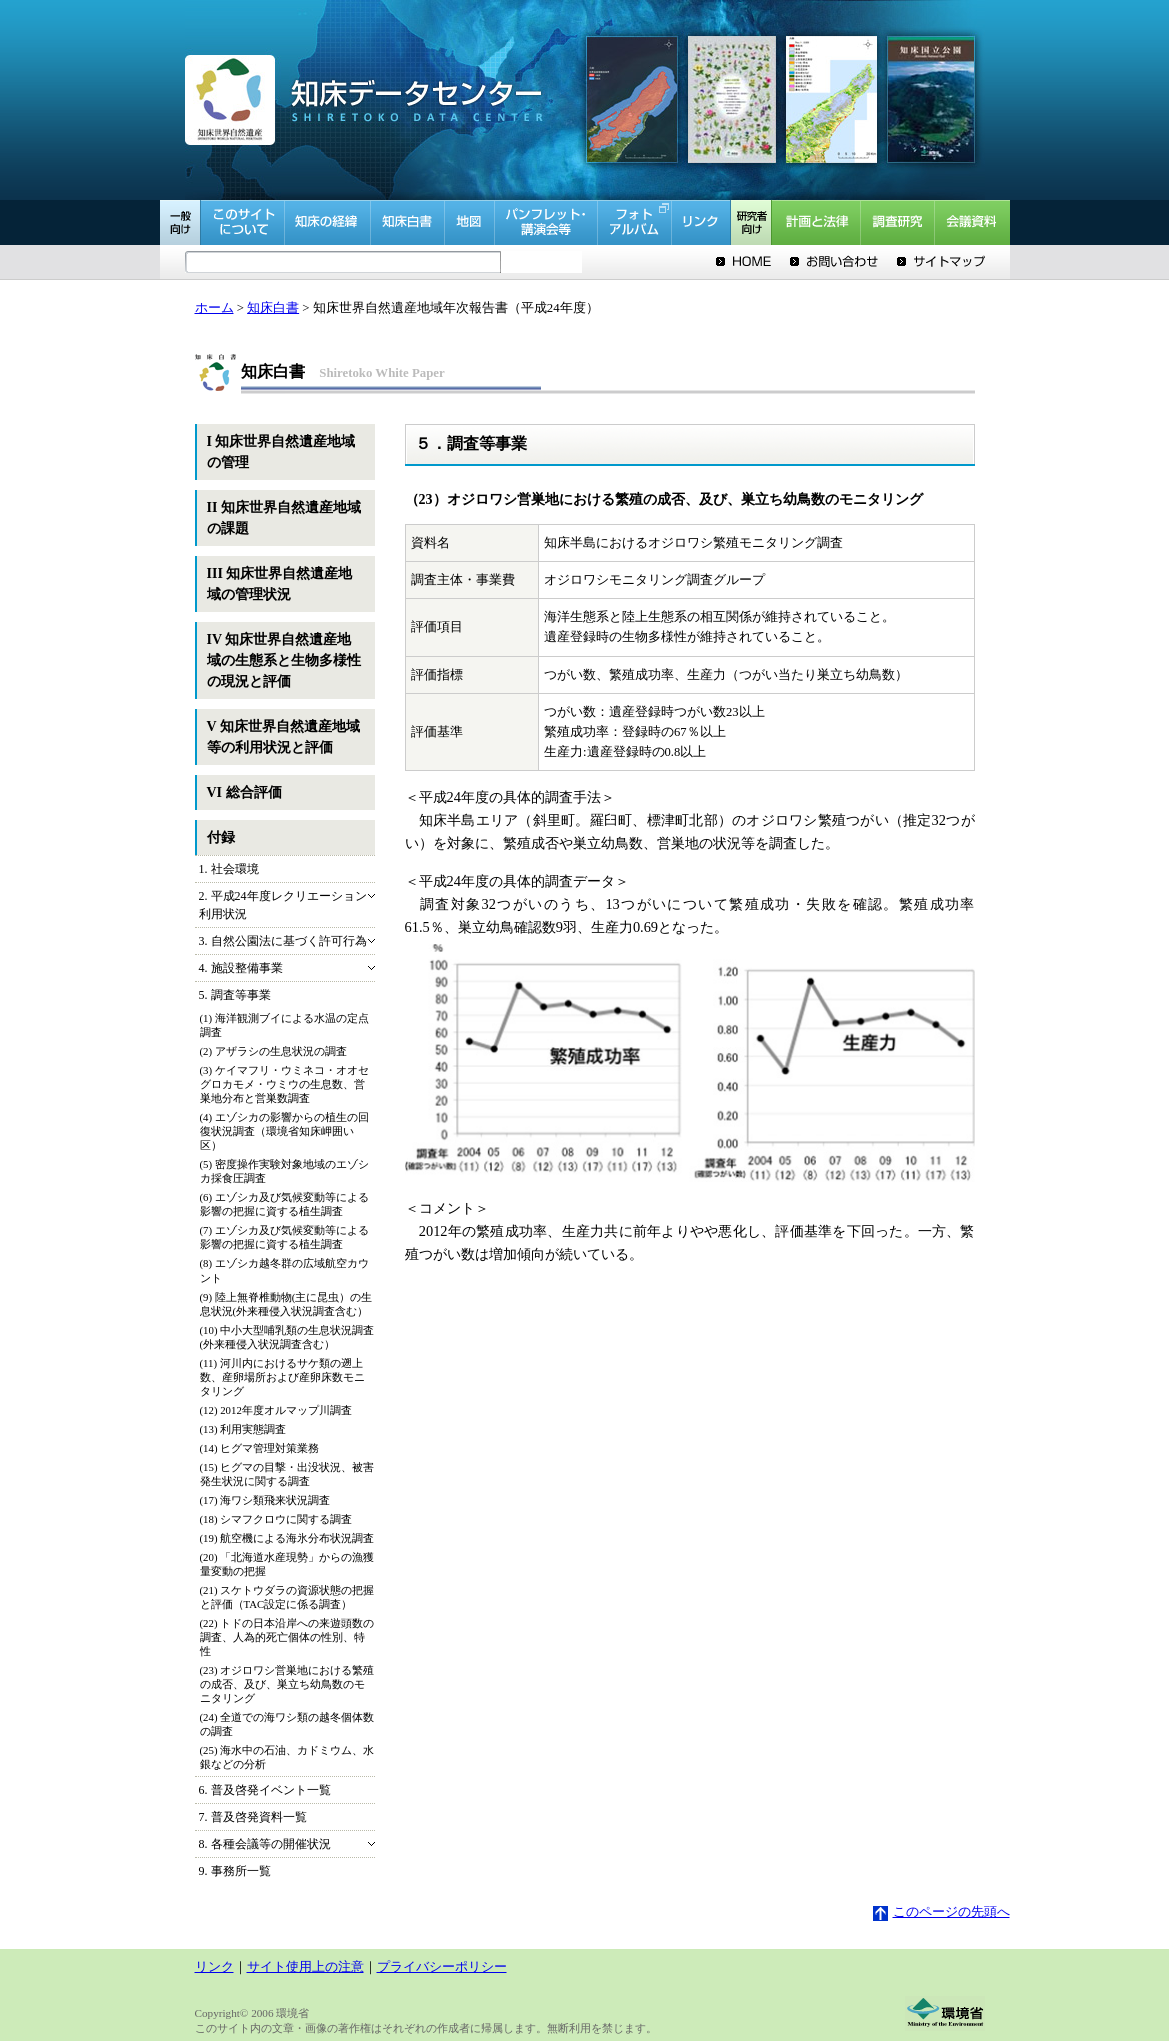 The height and width of the screenshot is (2041, 1169). What do you see at coordinates (284, 1204) in the screenshot?
I see `(6) エゾシカ及び気候変動等による影響の把握に資する植生調査` at bounding box center [284, 1204].